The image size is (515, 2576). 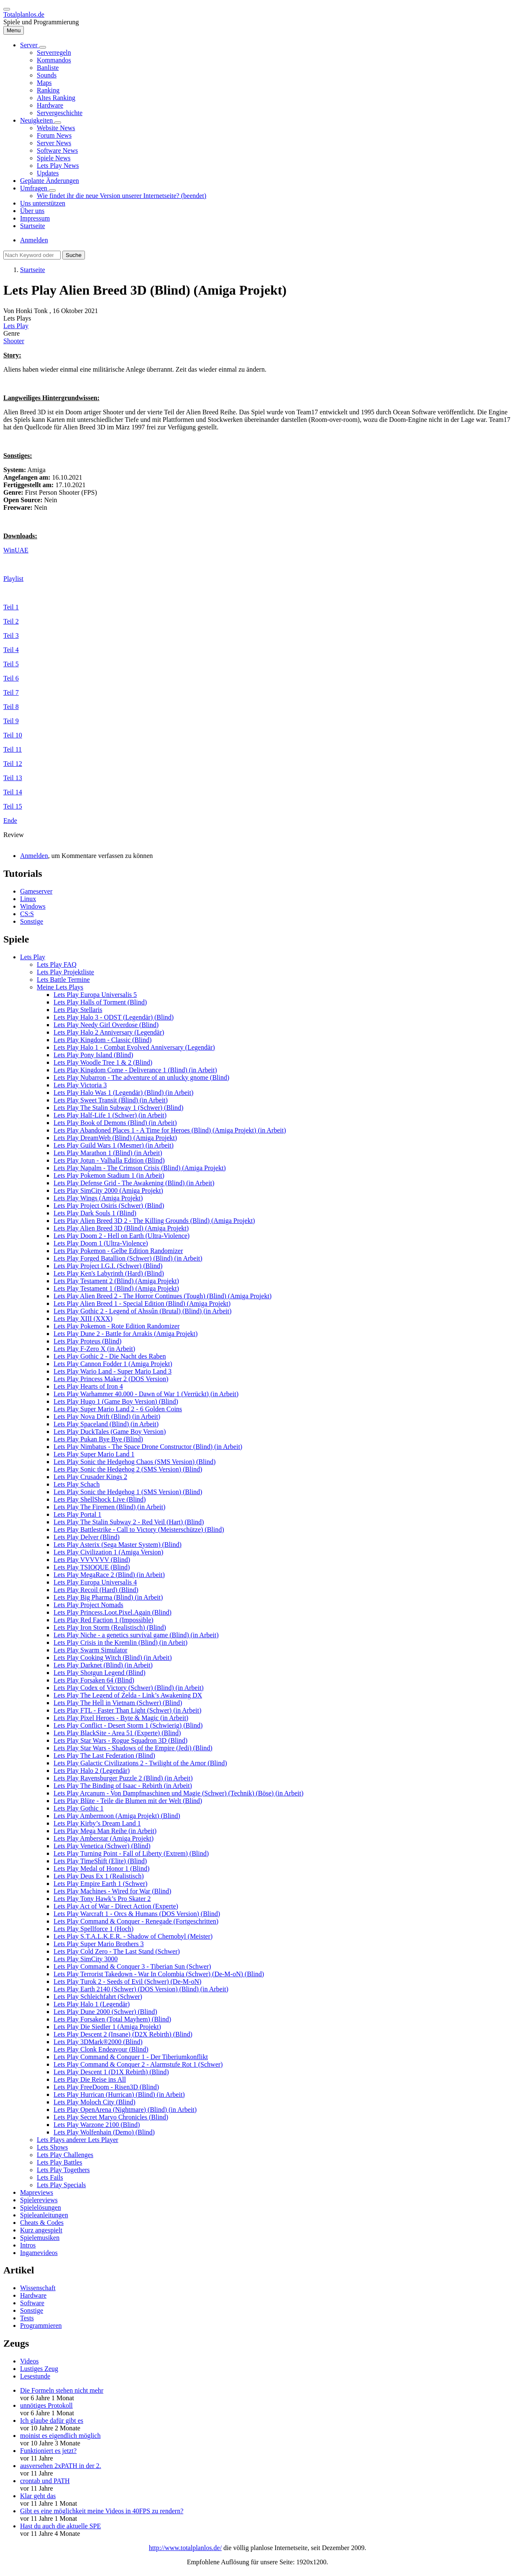 I want to click on Lets Play Sonic the Hedgehog Chaos (SMS Version) (Blind), so click(x=134, y=1461).